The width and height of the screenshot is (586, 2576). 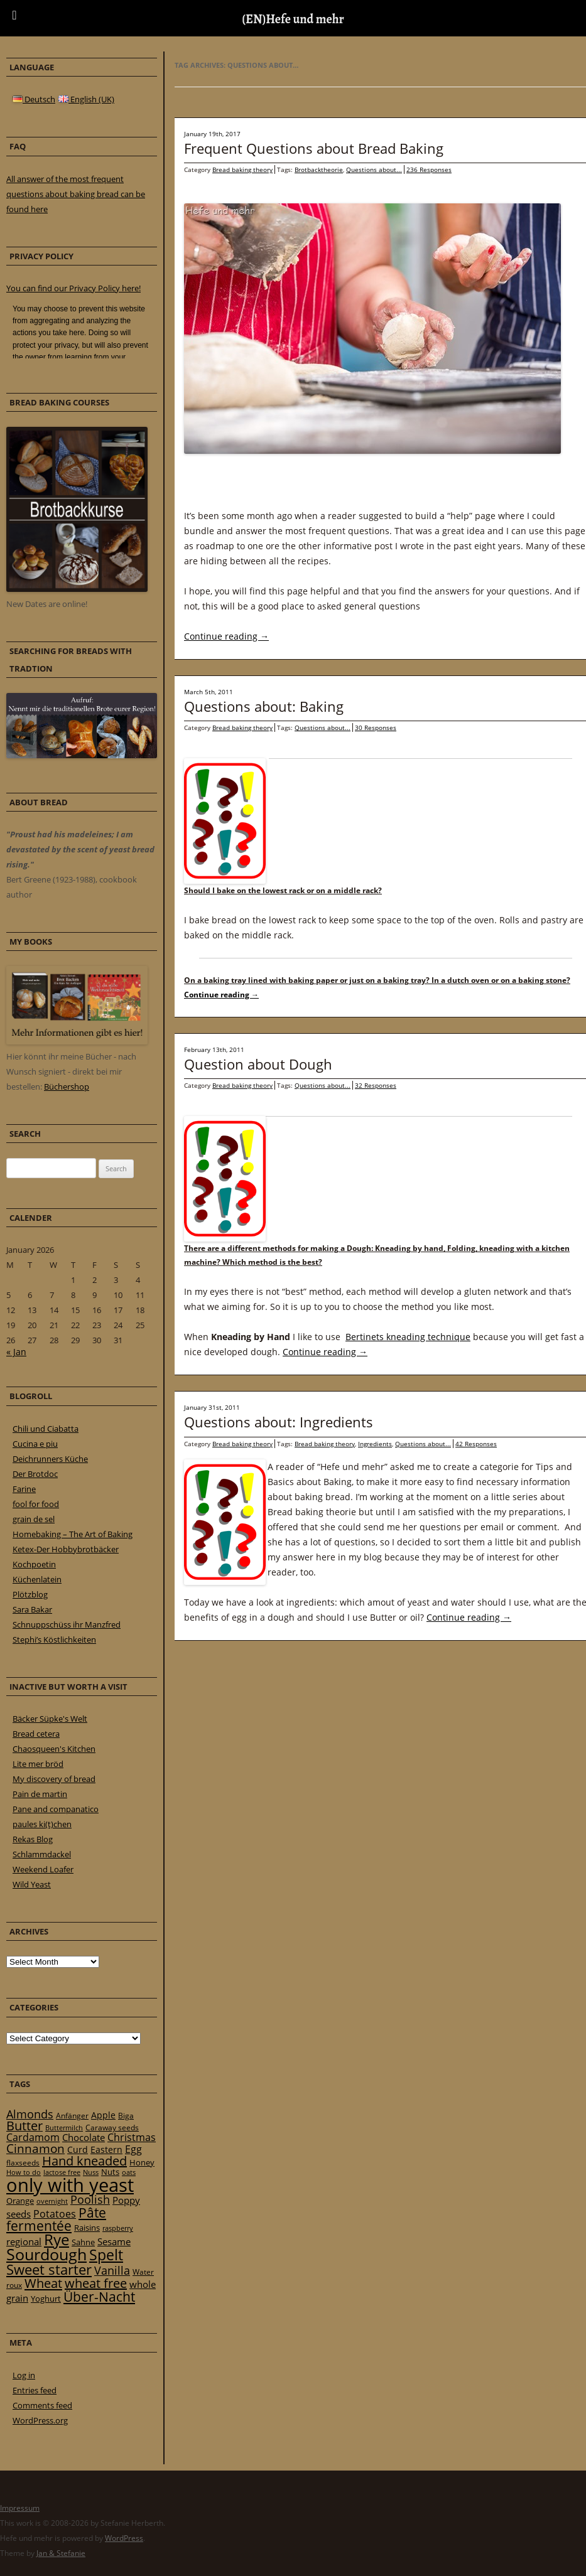 I want to click on Hand kneaded [Hand kneaded (65 items)], so click(x=84, y=2160).